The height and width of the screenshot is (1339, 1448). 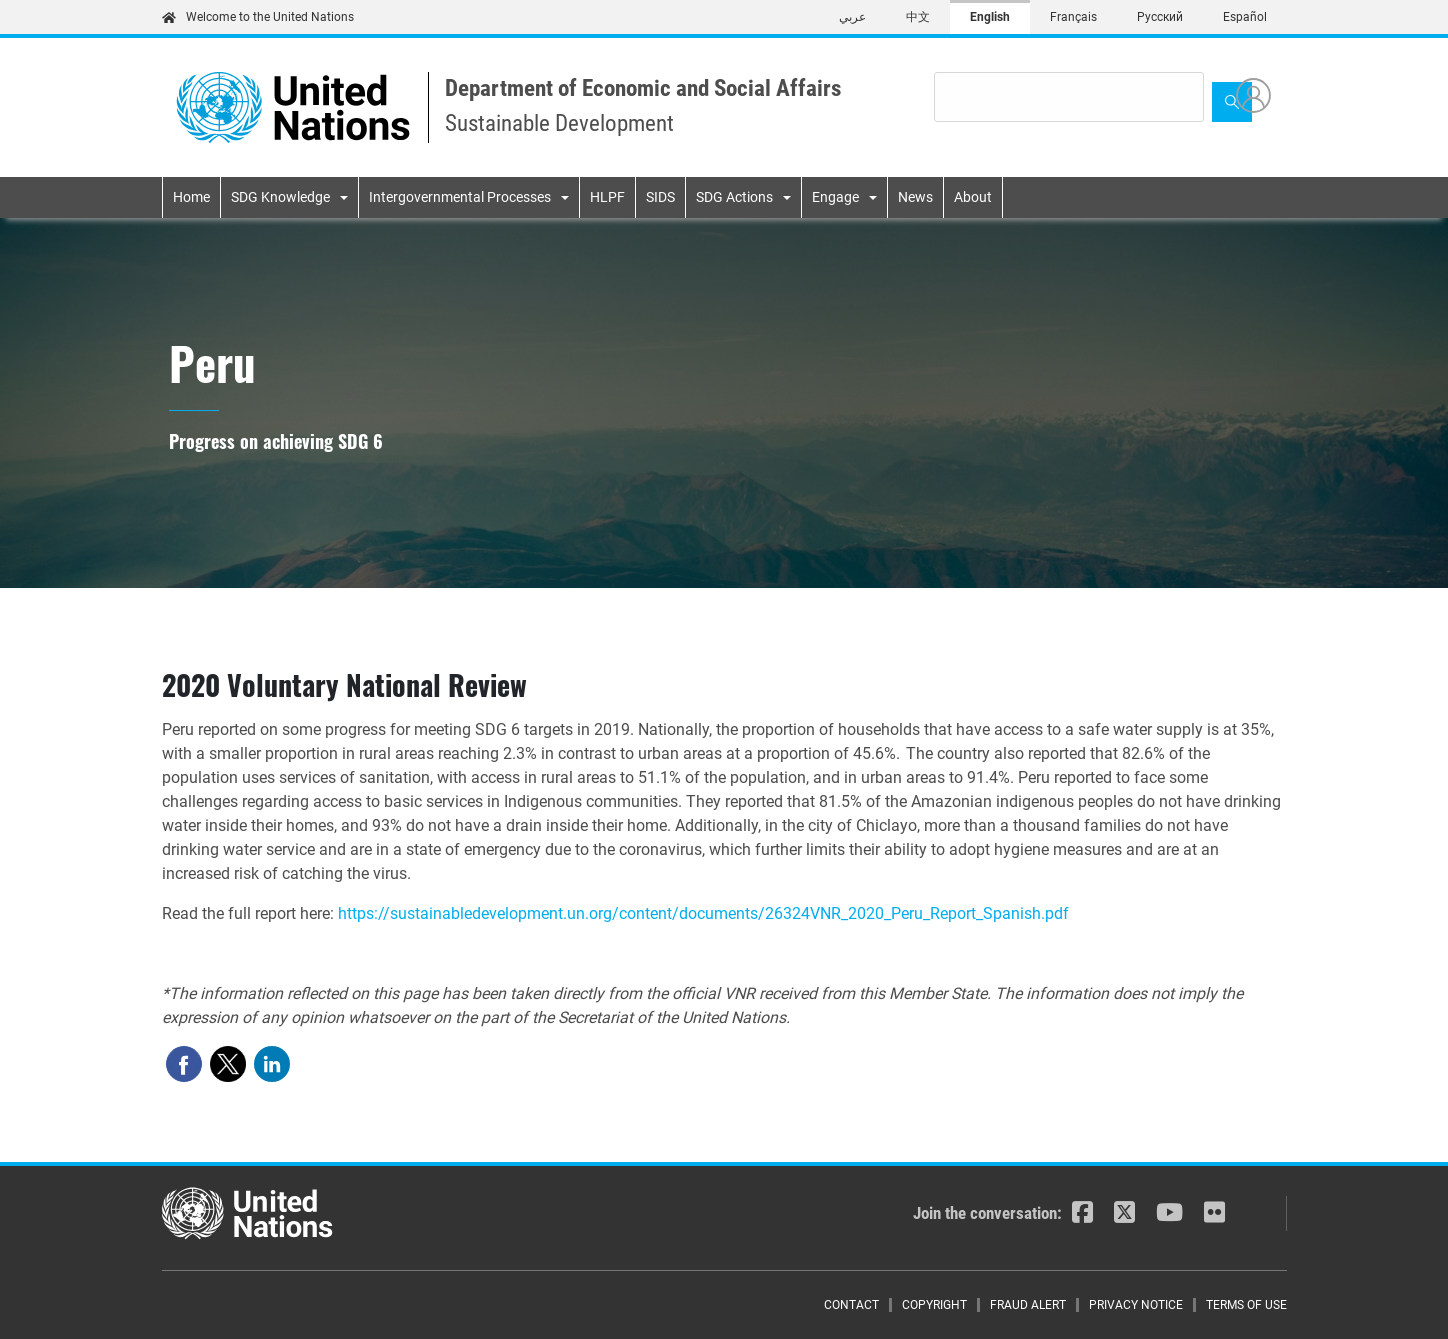 What do you see at coordinates (918, 17) in the screenshot?
I see `中文` at bounding box center [918, 17].